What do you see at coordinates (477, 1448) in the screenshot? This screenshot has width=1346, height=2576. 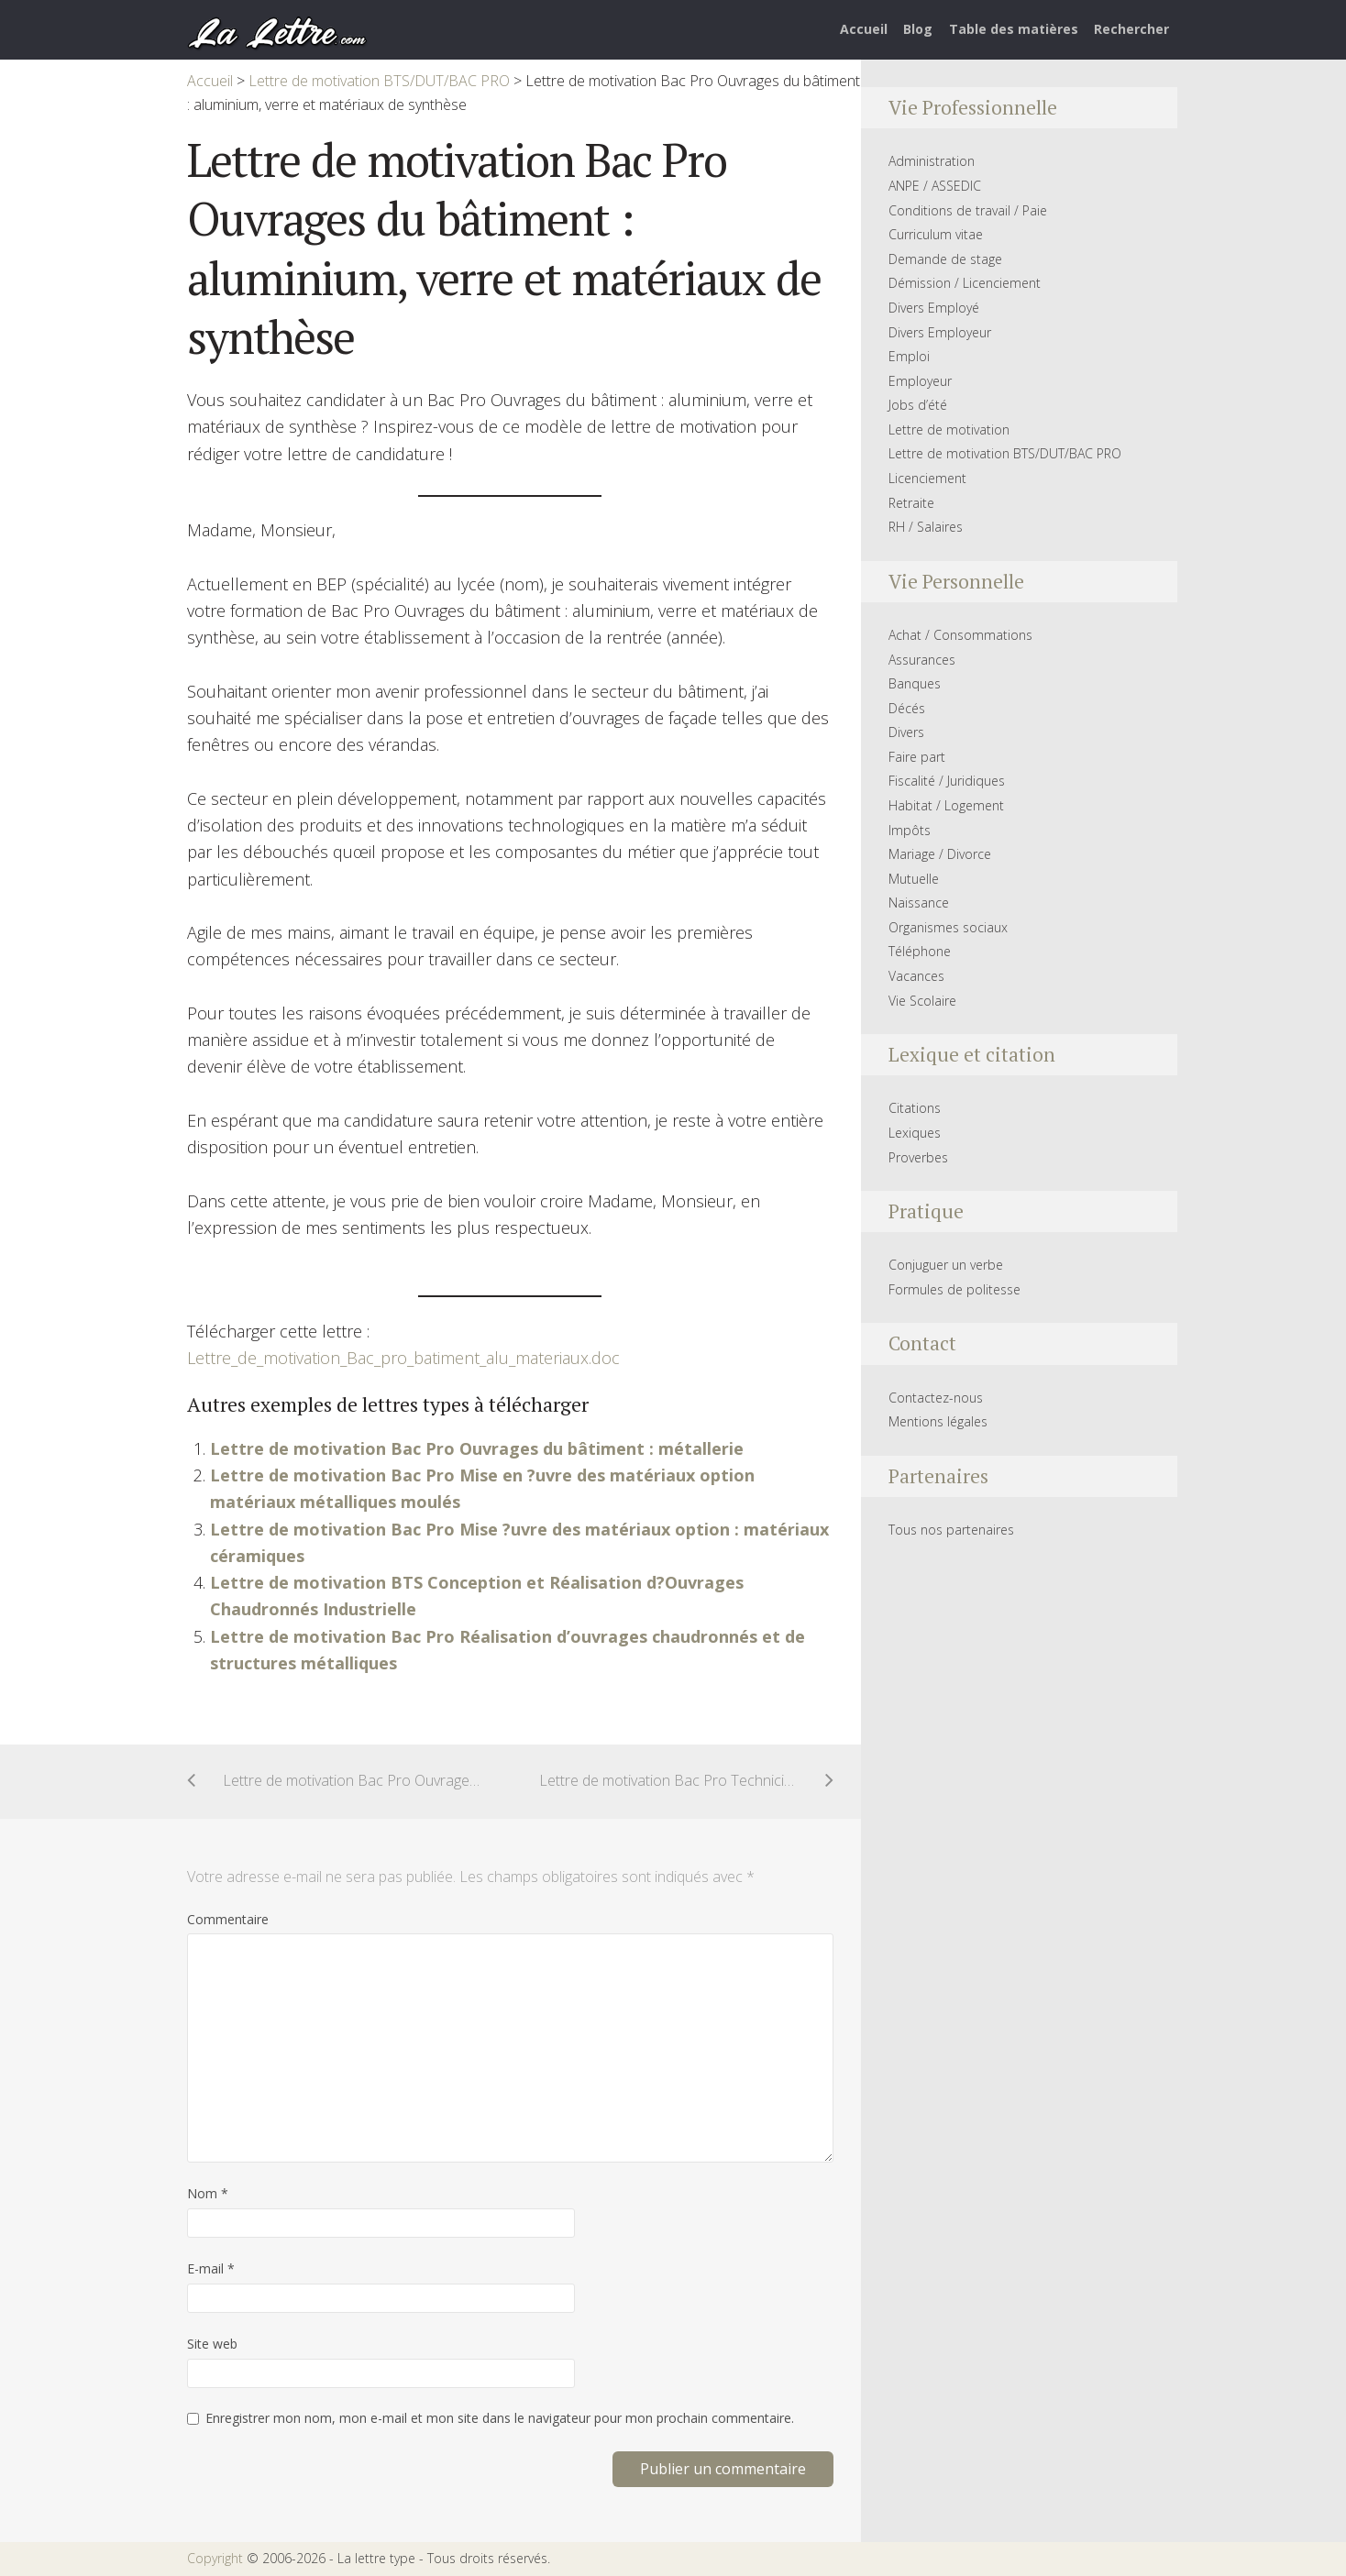 I see `Lettre de motivation Bac Pro Ouvrages du bâtiment : métallerie` at bounding box center [477, 1448].